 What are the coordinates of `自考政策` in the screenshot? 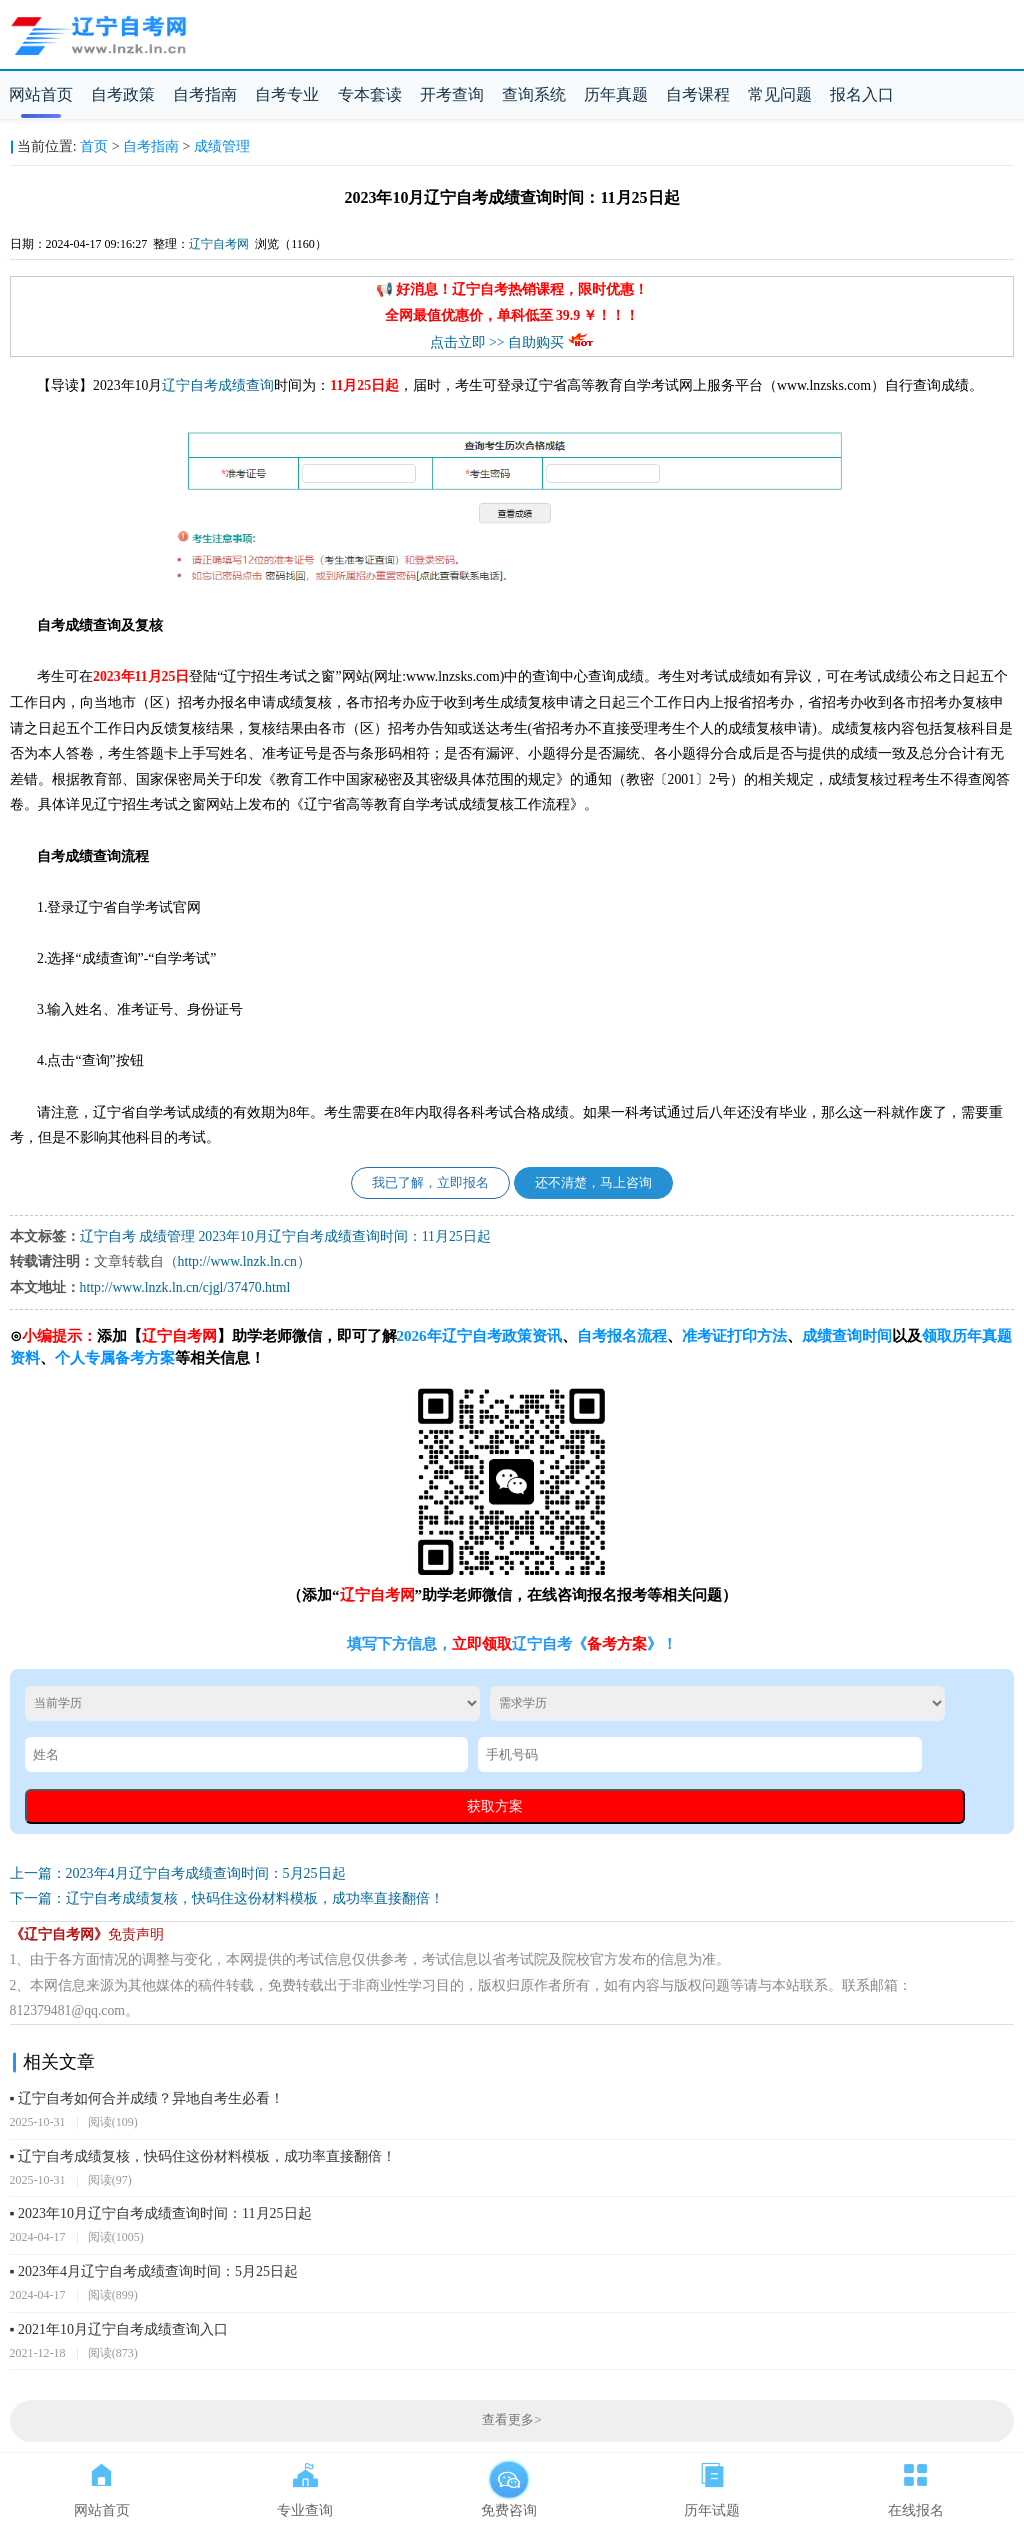 It's located at (123, 94).